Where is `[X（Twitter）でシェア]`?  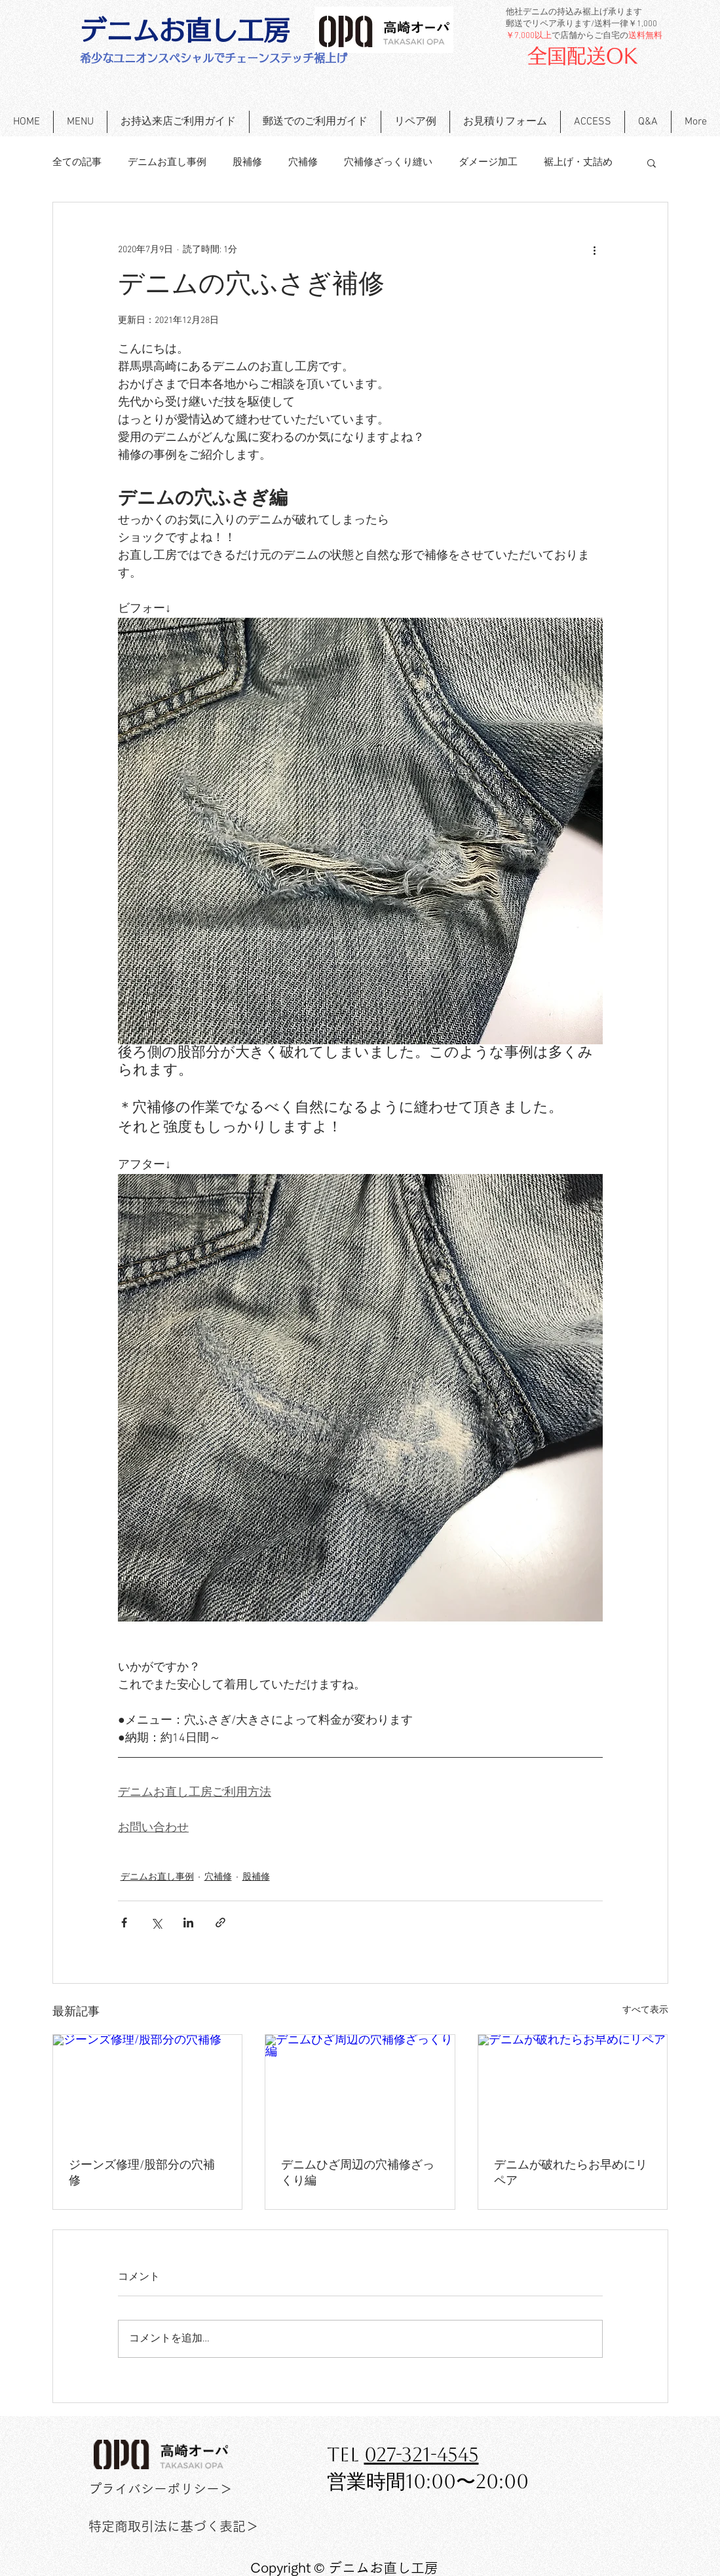 [X（Twitter）でシェア] is located at coordinates (156, 1922).